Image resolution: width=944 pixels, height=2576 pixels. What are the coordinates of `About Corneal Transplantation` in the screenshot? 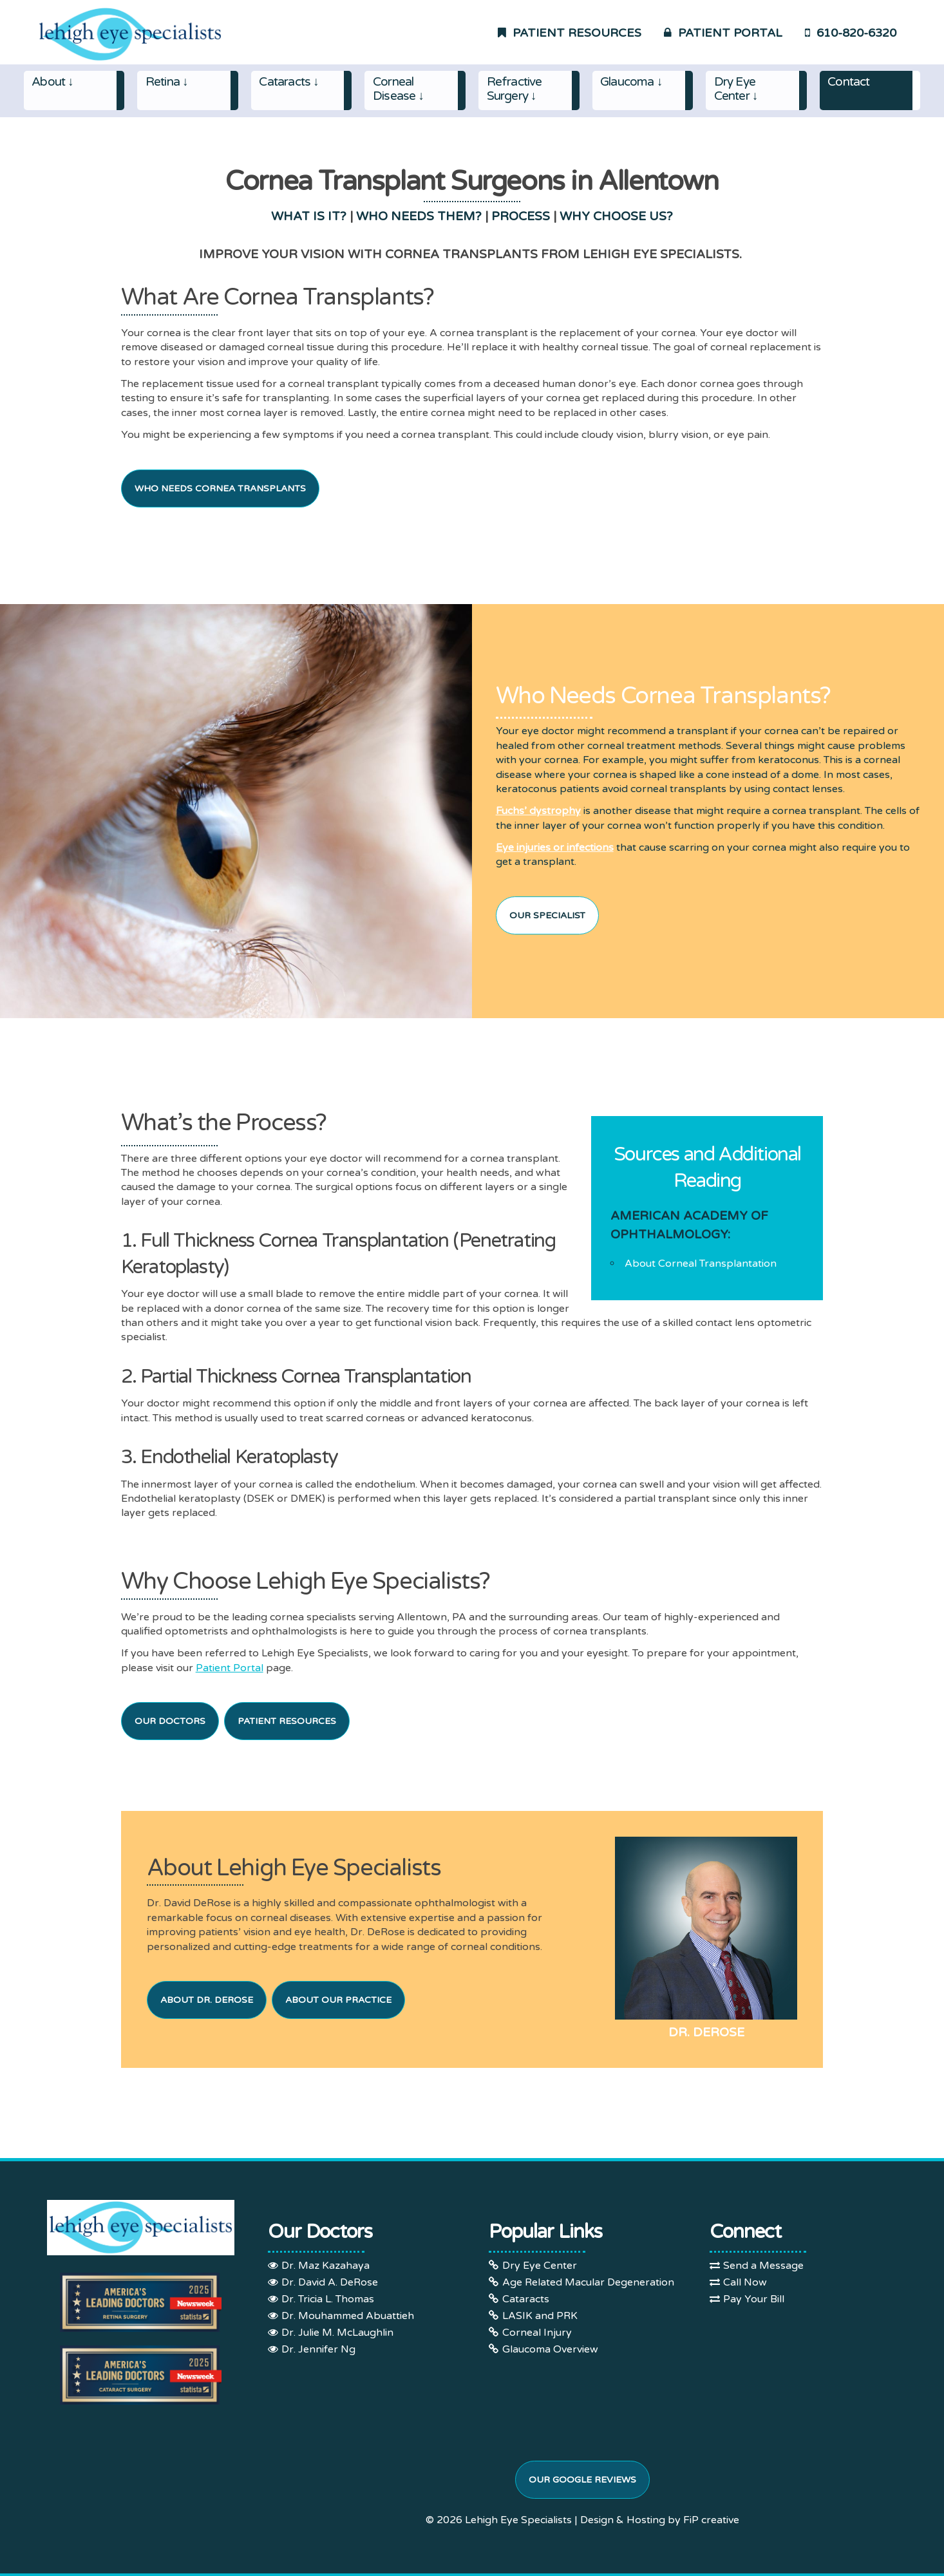 It's located at (701, 1263).